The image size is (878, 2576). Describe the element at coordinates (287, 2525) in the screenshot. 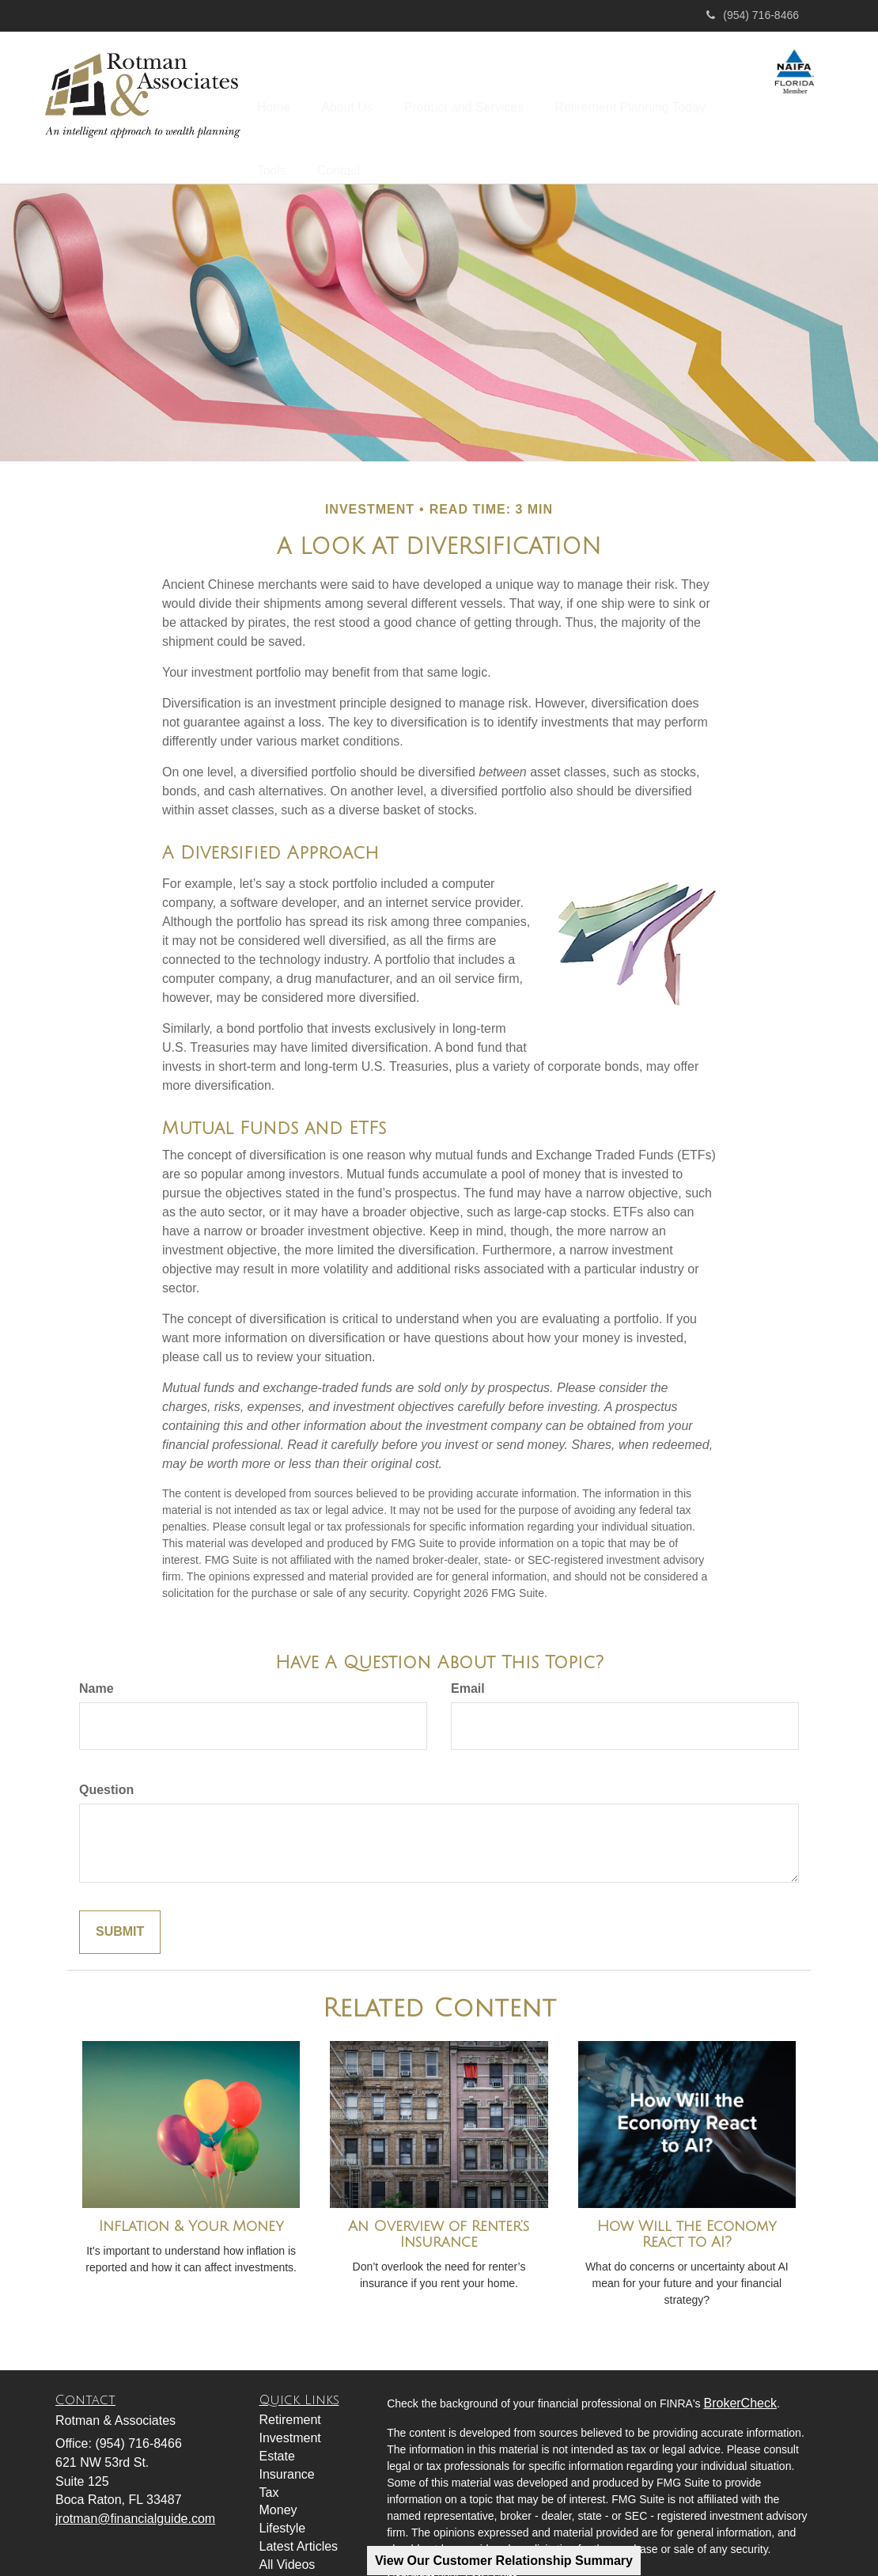

I see `All Videos` at that location.